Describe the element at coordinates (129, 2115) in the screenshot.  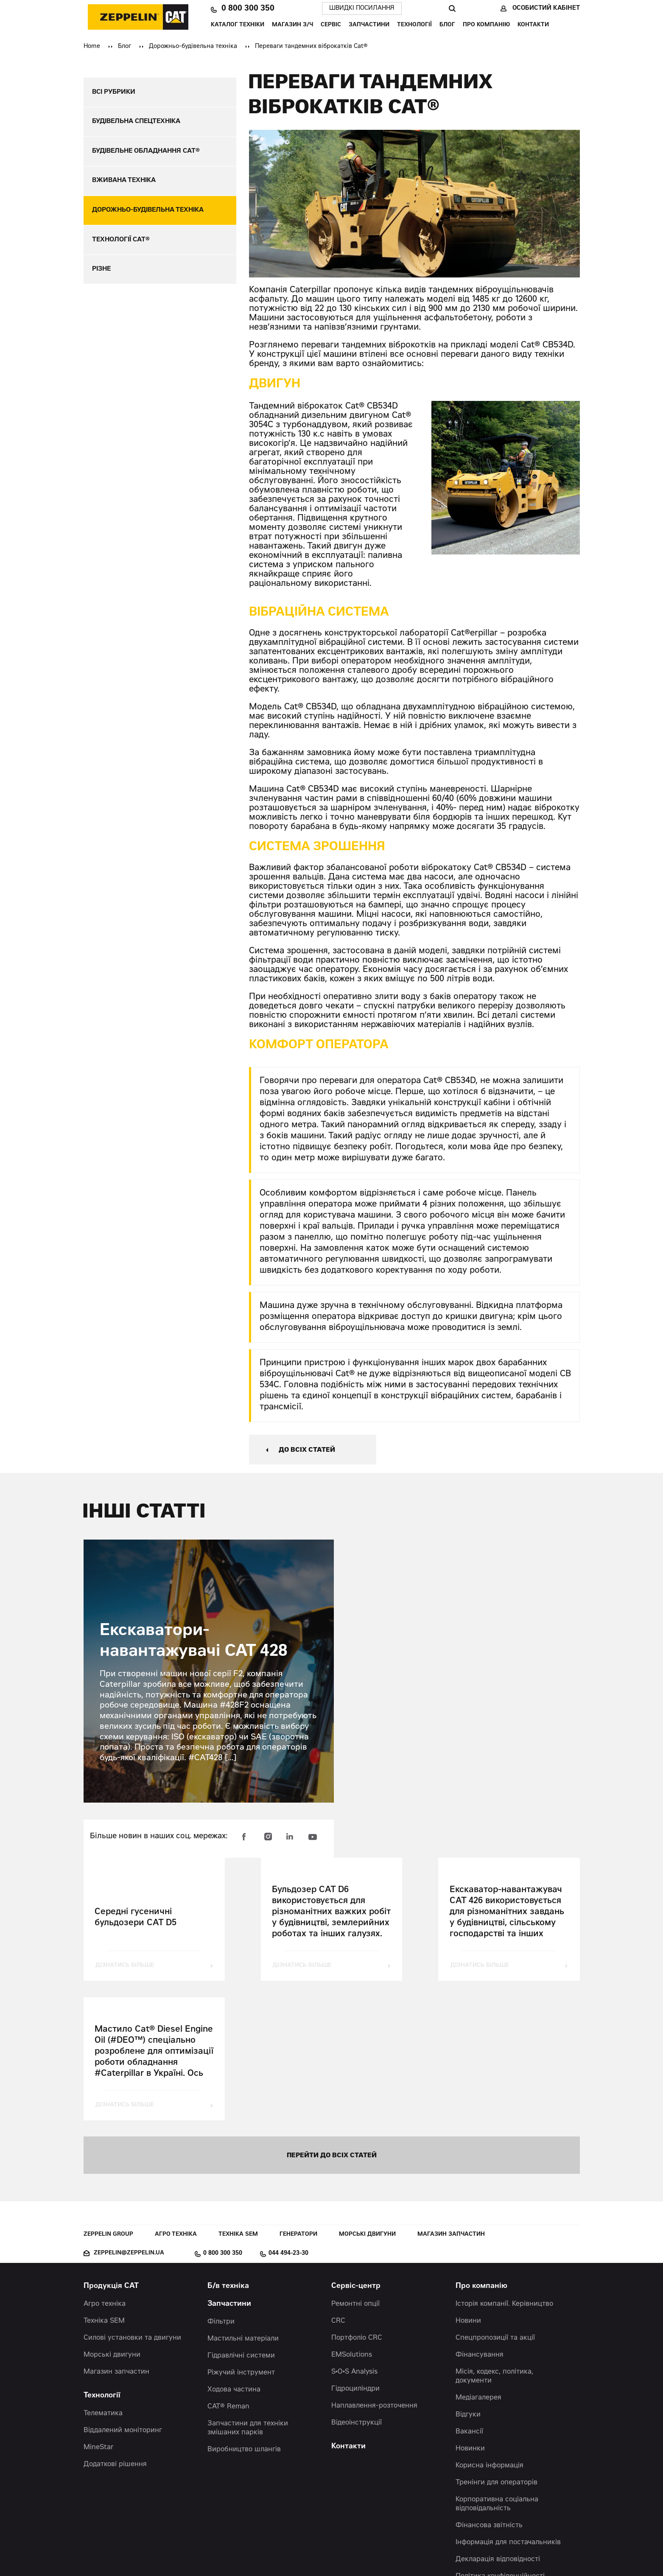
I see `zeppelin@zeppelin.ua` at that location.